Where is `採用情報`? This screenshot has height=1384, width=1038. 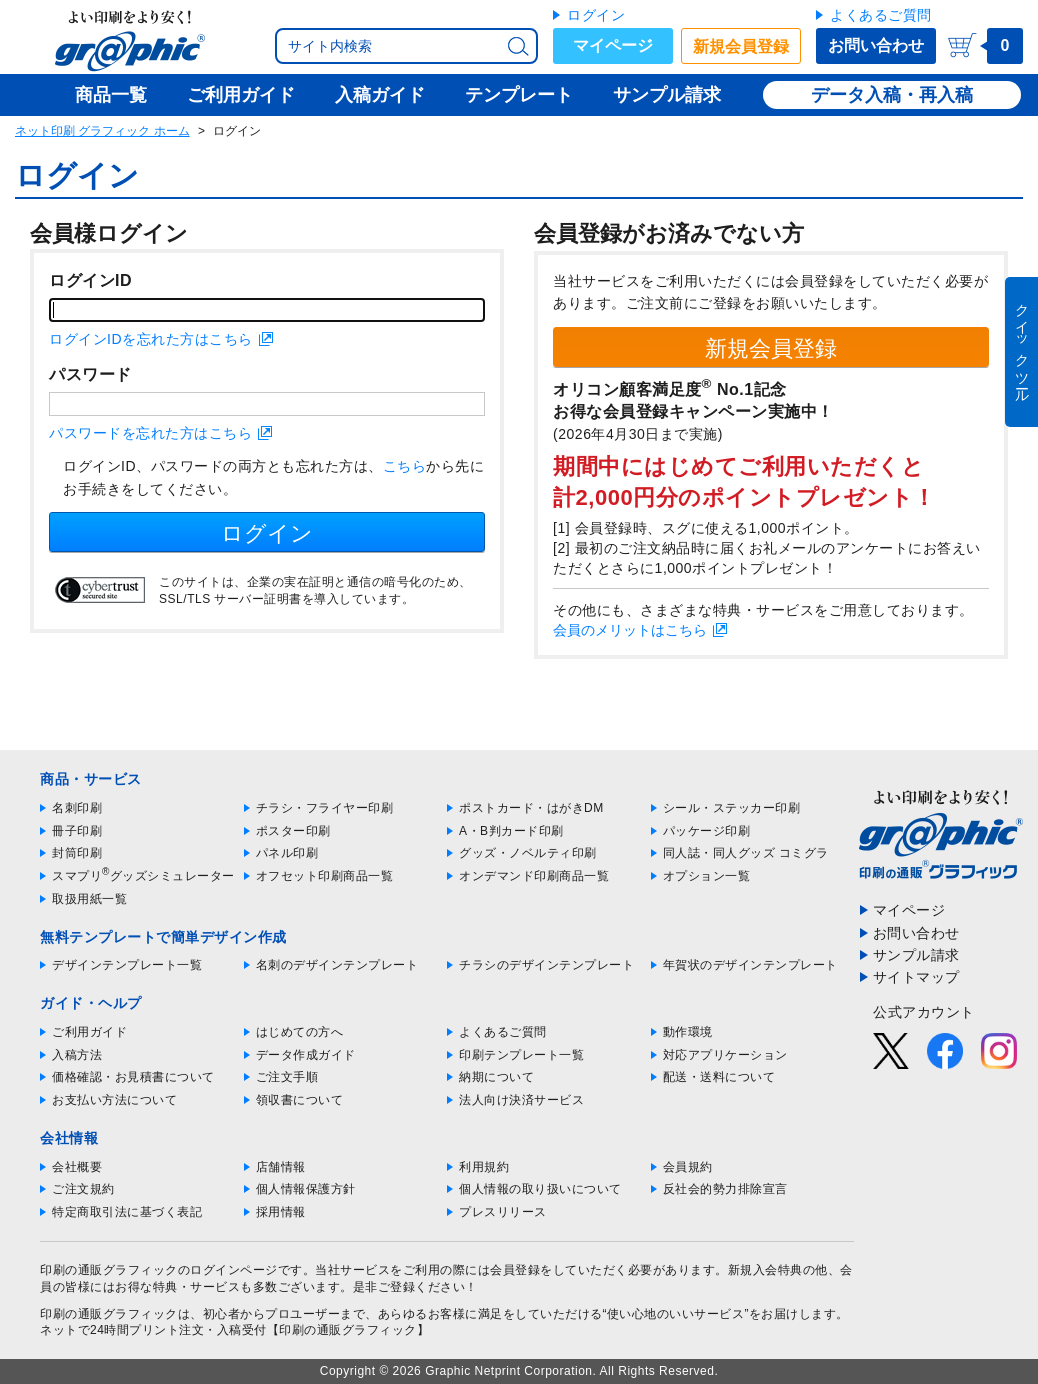
採用情報 is located at coordinates (281, 1212).